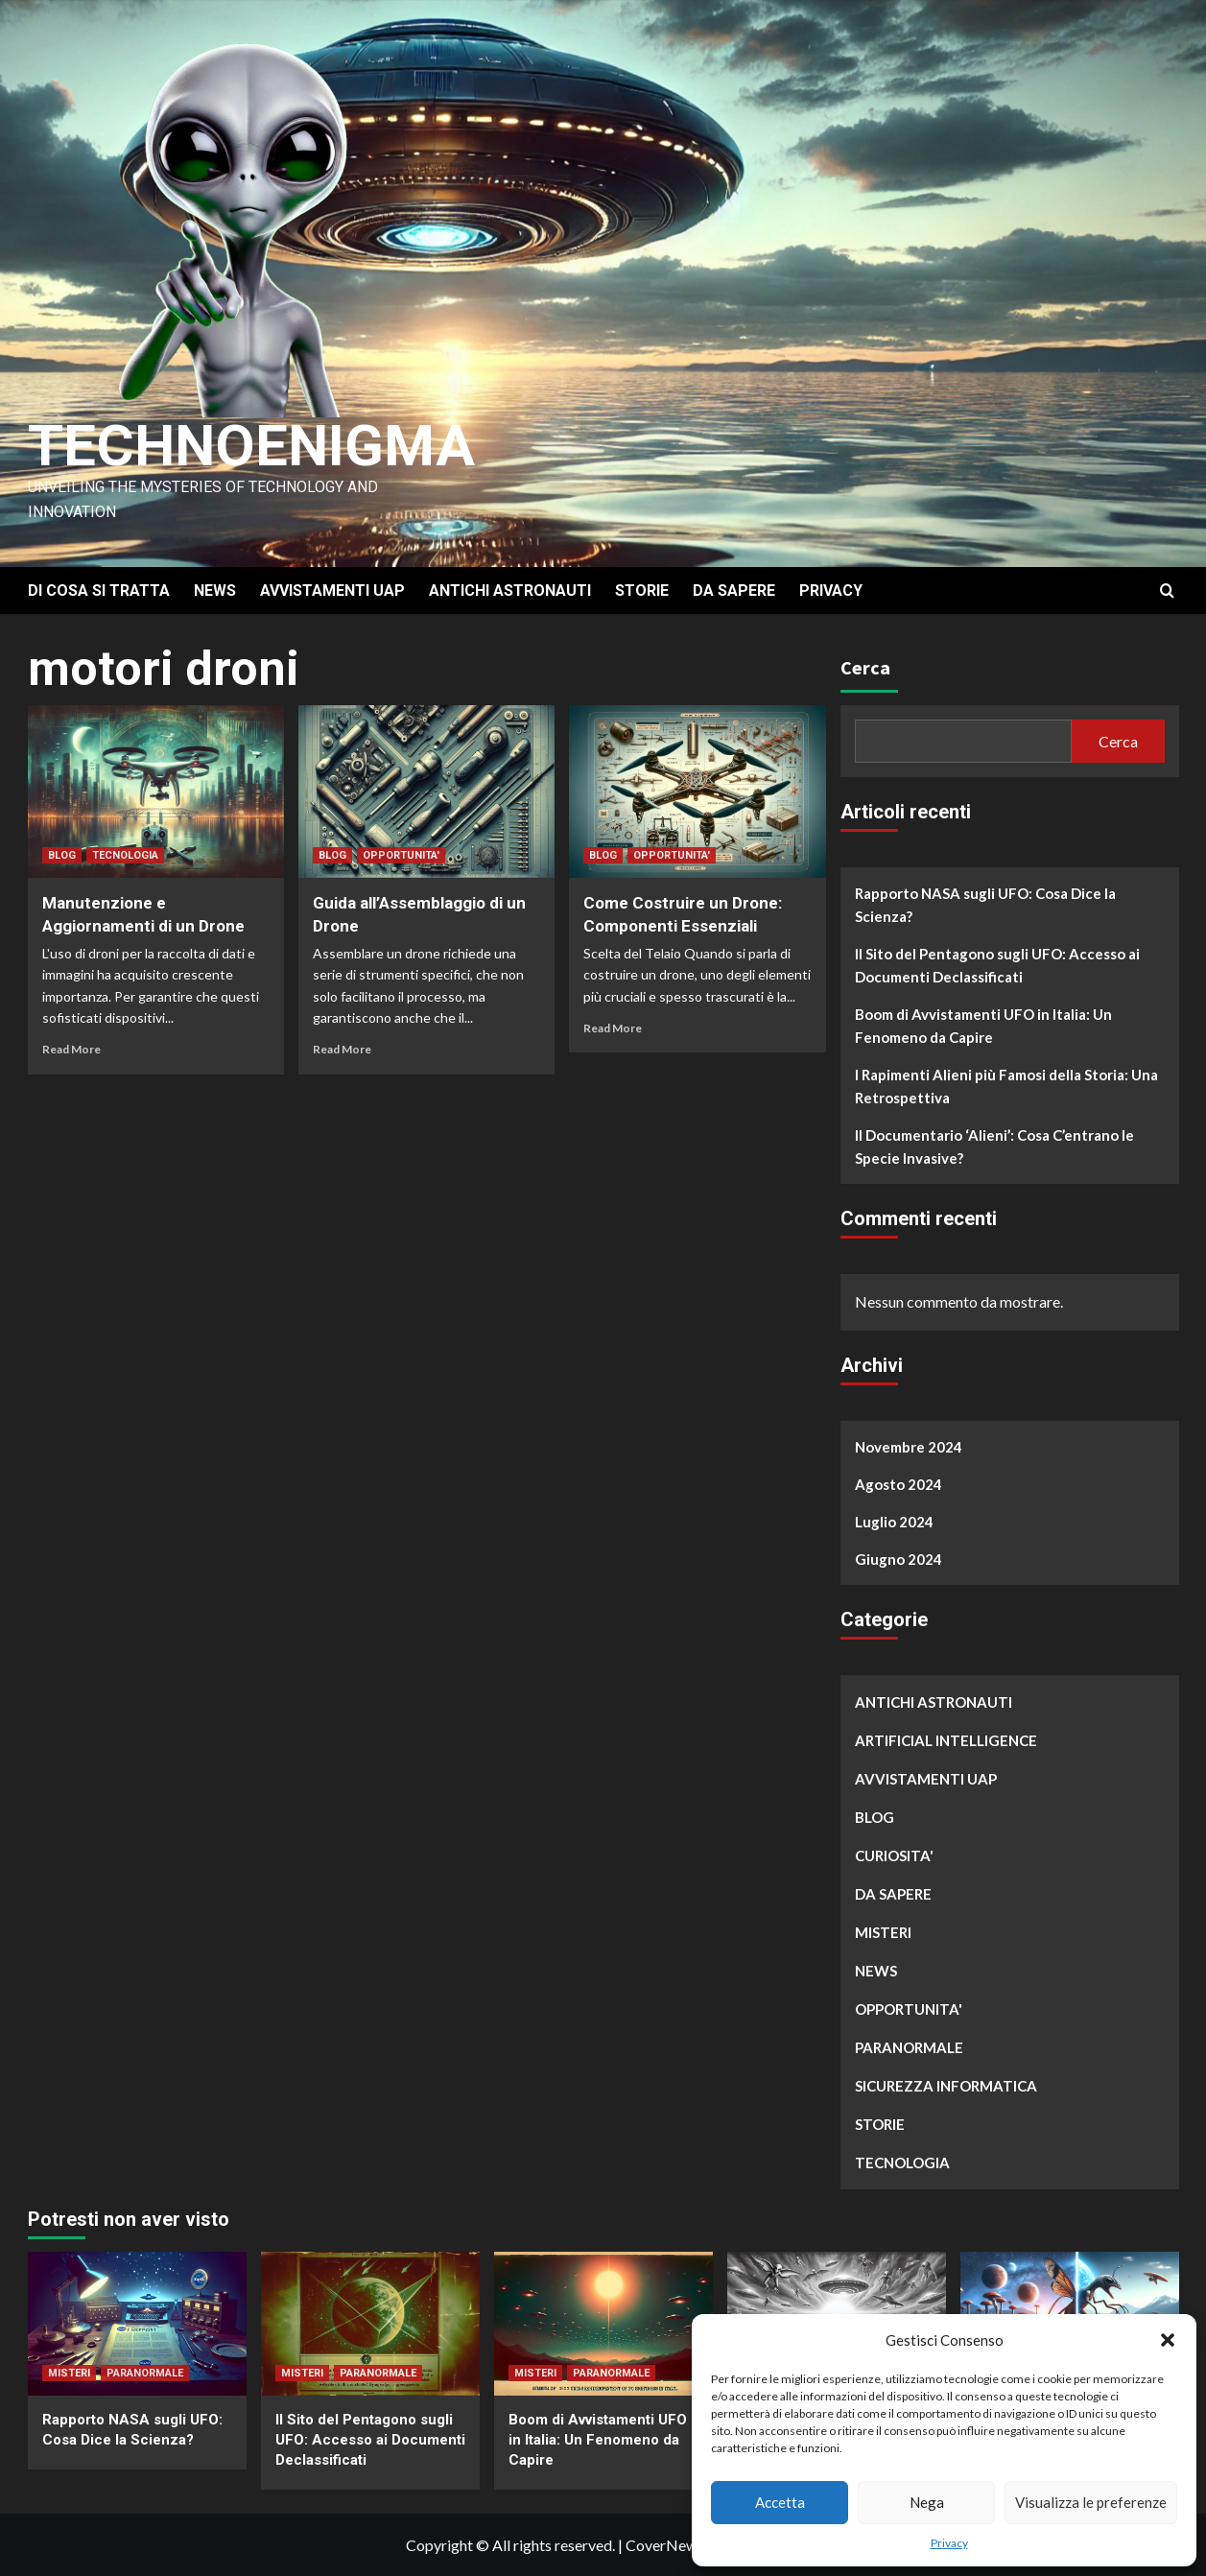 The width and height of the screenshot is (1206, 2576). I want to click on Novembre 2024, so click(908, 1446).